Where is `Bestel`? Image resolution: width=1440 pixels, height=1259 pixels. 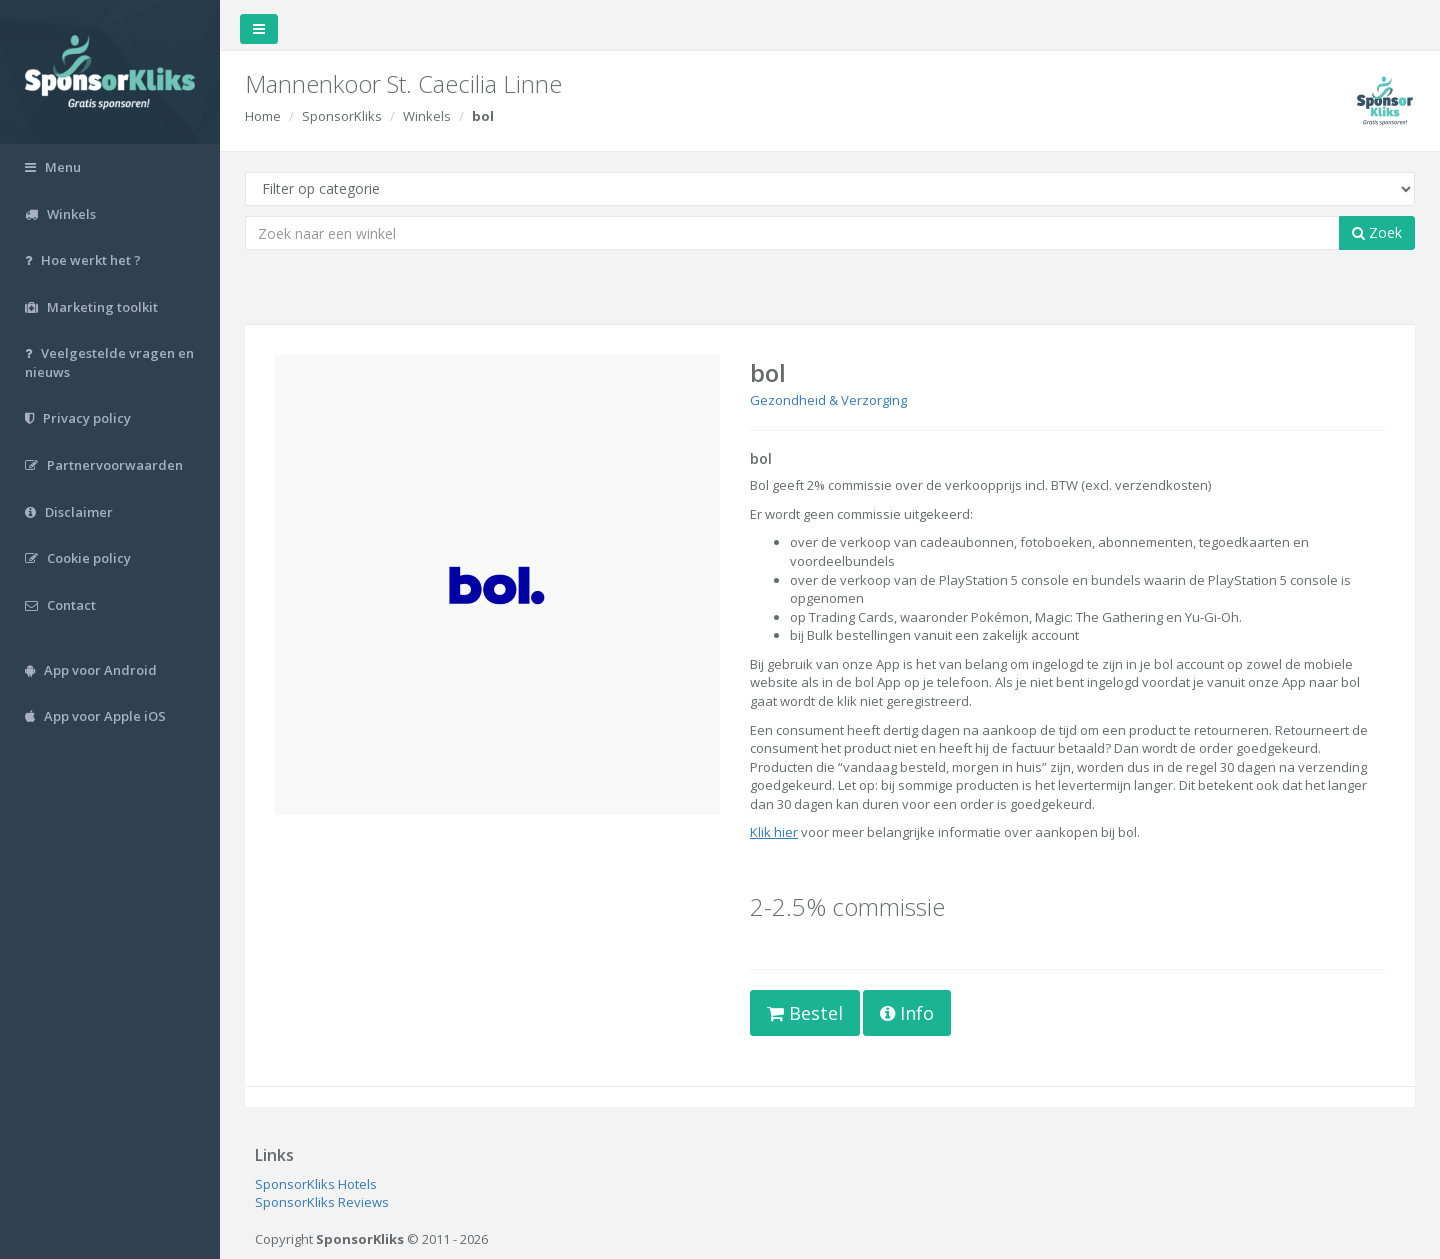
Bestel is located at coordinates (805, 1013).